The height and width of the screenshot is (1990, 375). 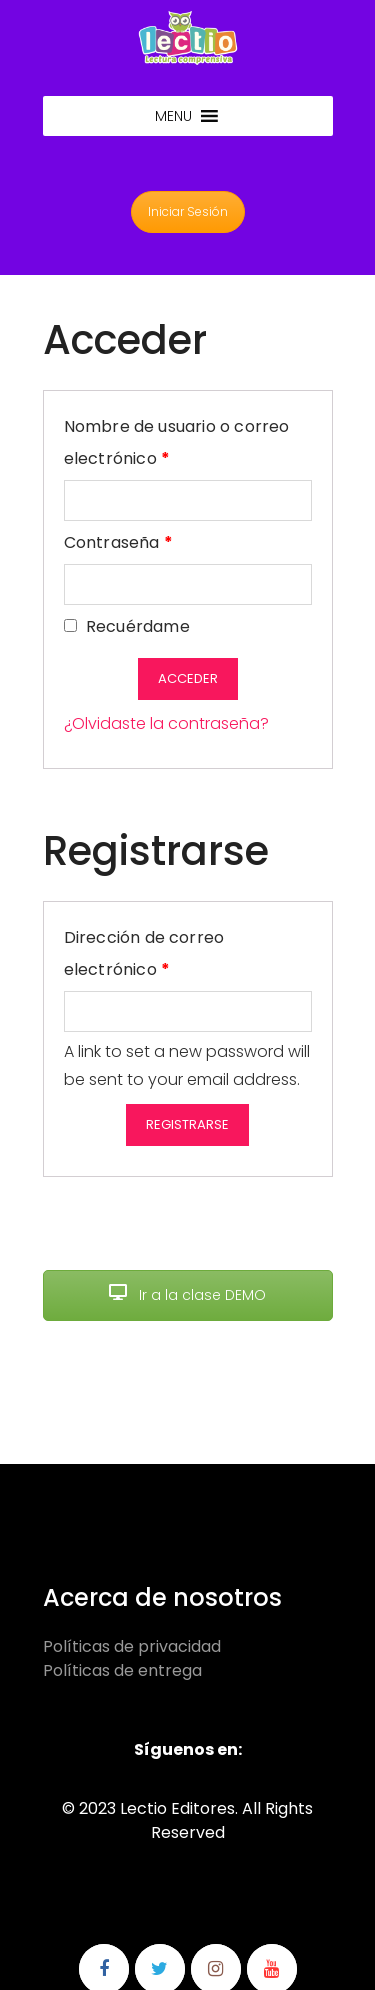 I want to click on Iniciar Sesión, so click(x=188, y=211).